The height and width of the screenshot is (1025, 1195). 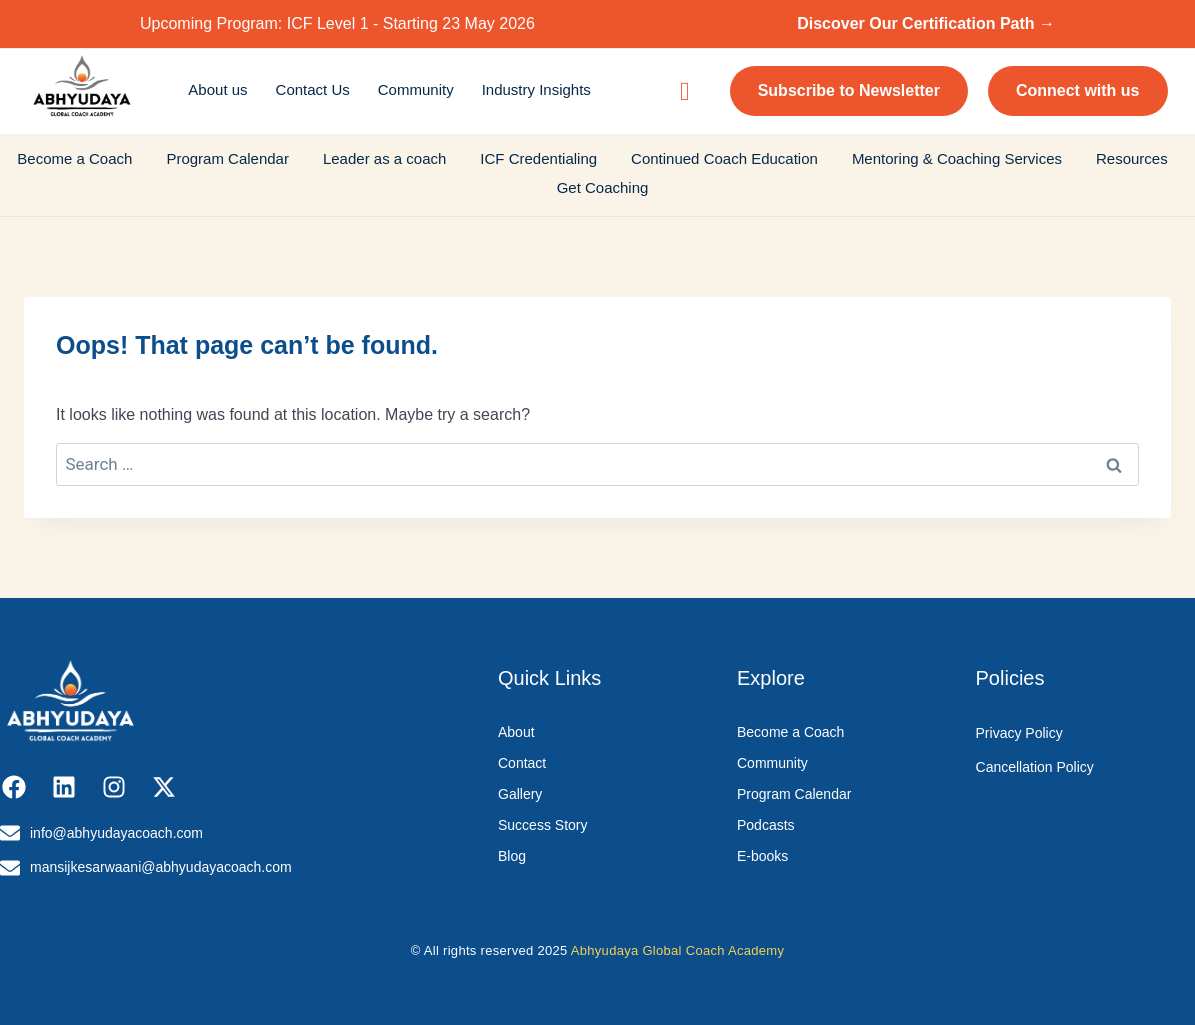 I want to click on Podcasts, so click(x=766, y=825).